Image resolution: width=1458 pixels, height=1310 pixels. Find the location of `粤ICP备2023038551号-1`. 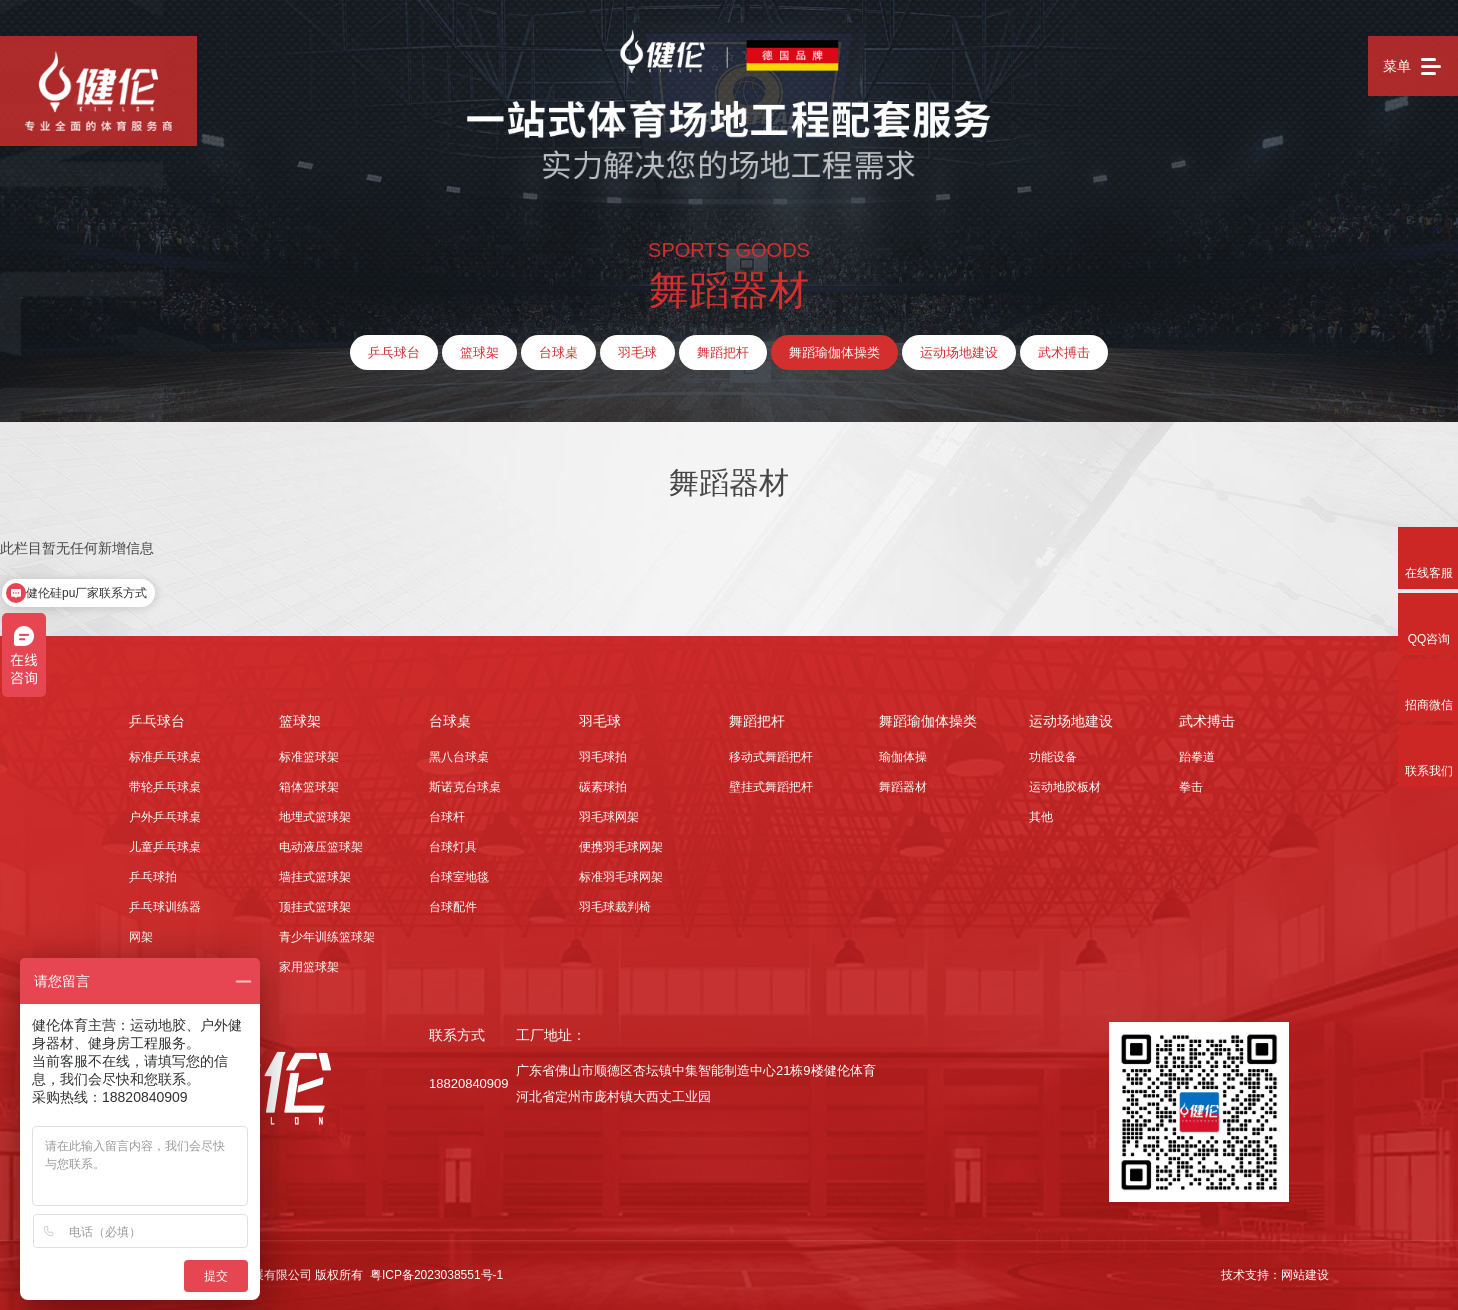

粤ICP备2023038551号-1 is located at coordinates (436, 1275).